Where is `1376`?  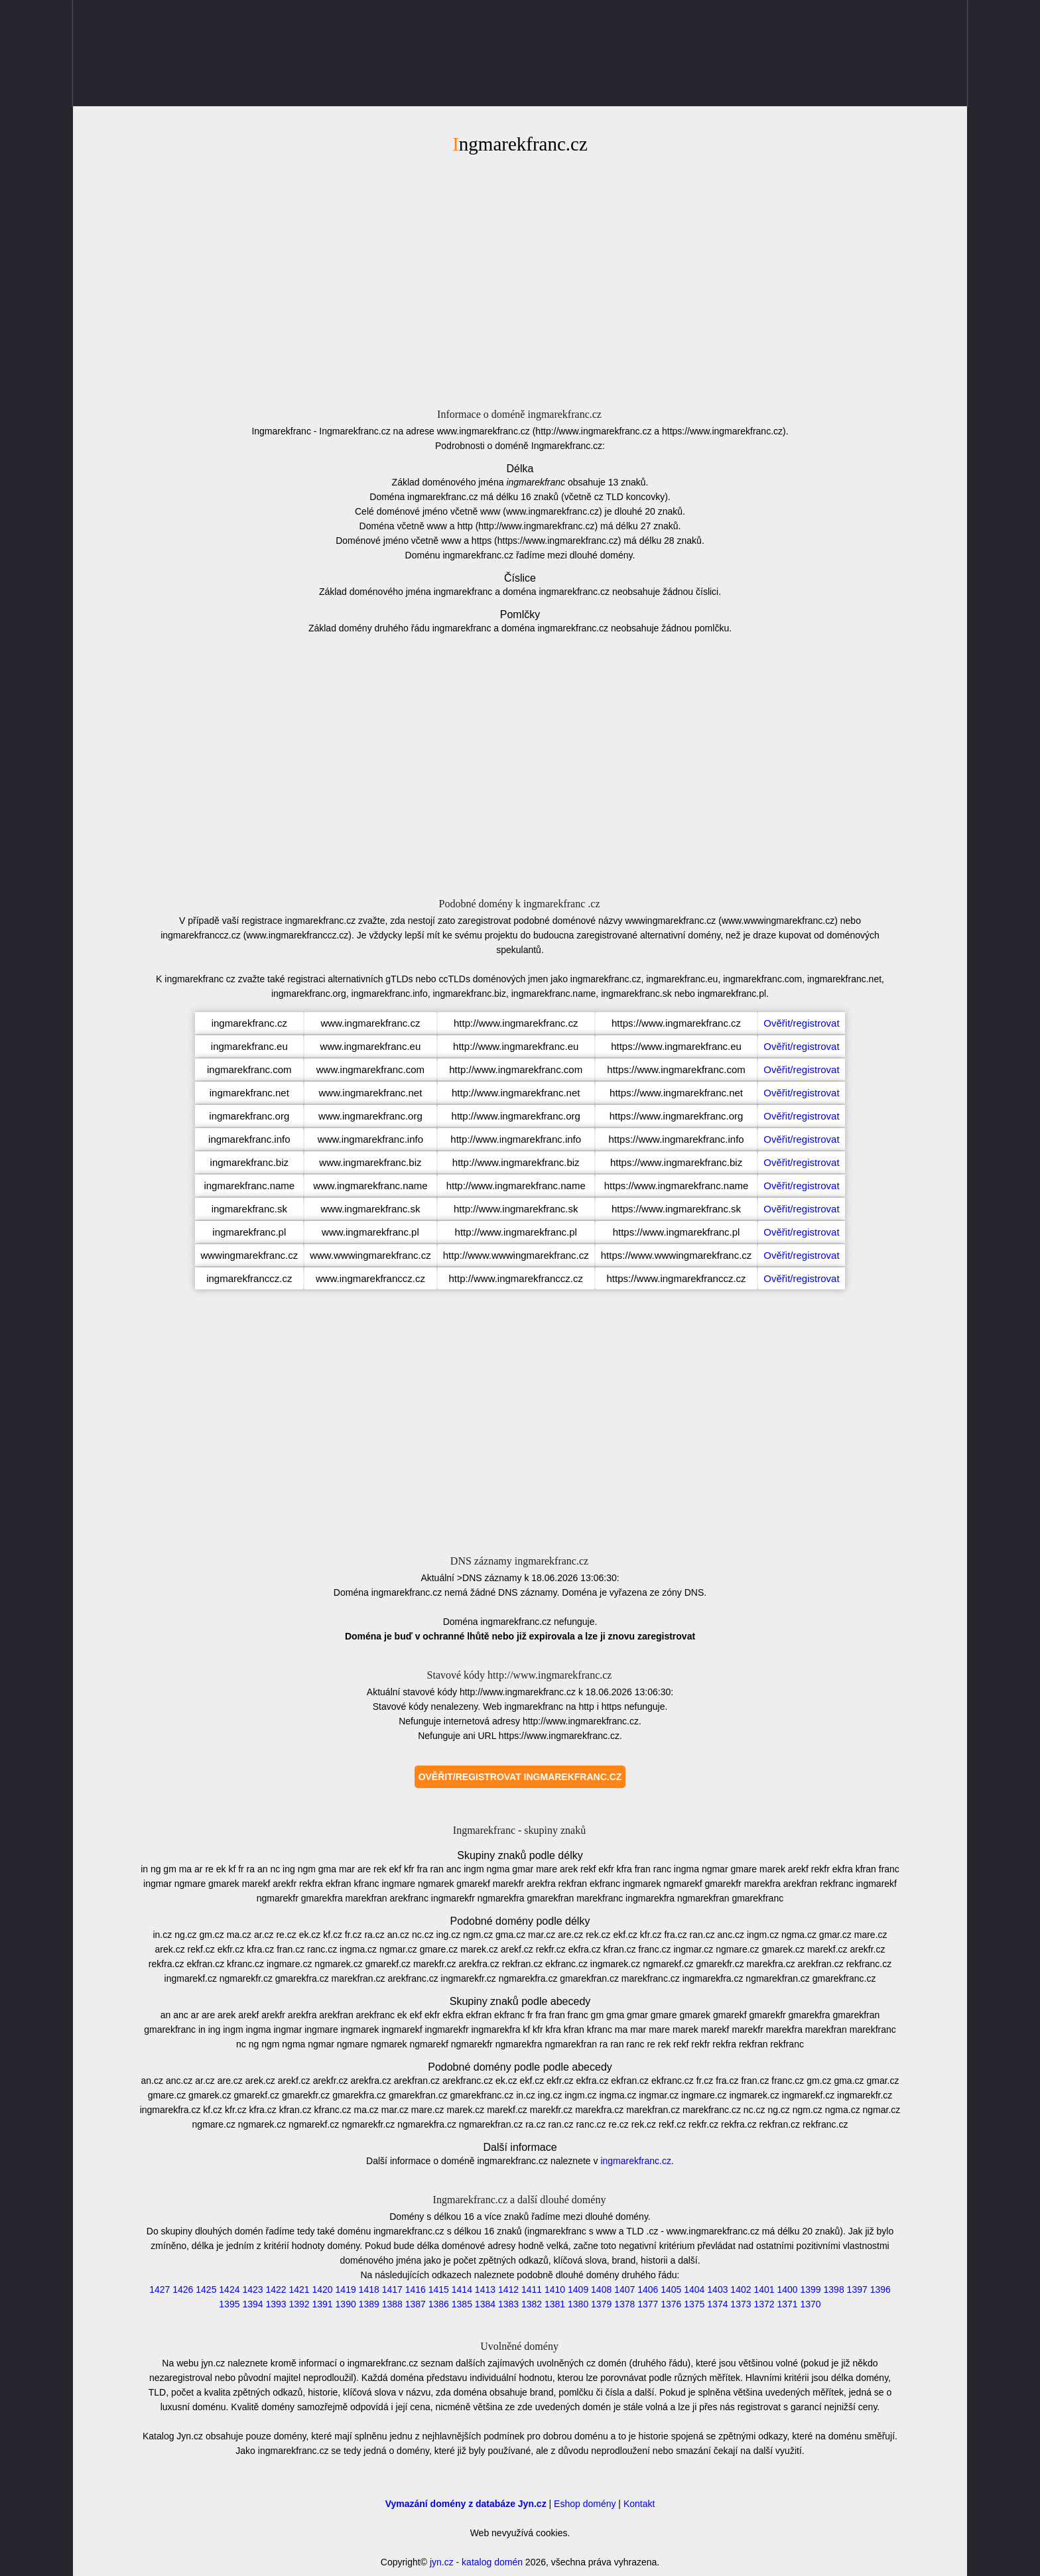 1376 is located at coordinates (671, 2304).